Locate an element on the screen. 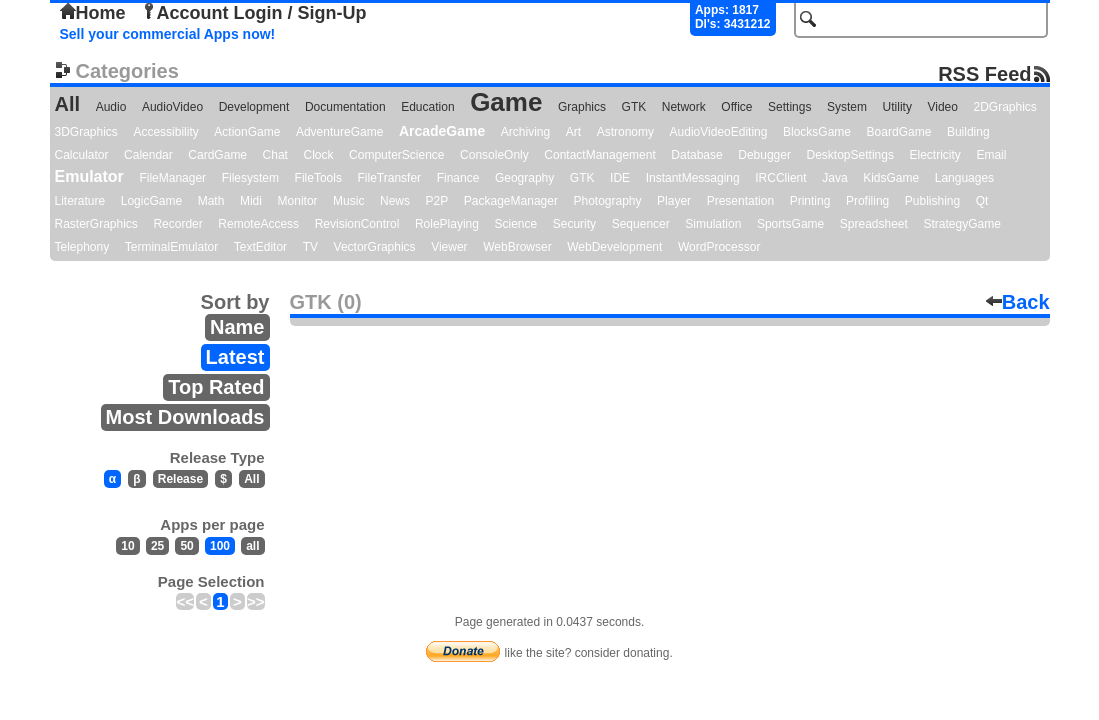 The width and height of the screenshot is (1099, 720). Office is located at coordinates (736, 107).